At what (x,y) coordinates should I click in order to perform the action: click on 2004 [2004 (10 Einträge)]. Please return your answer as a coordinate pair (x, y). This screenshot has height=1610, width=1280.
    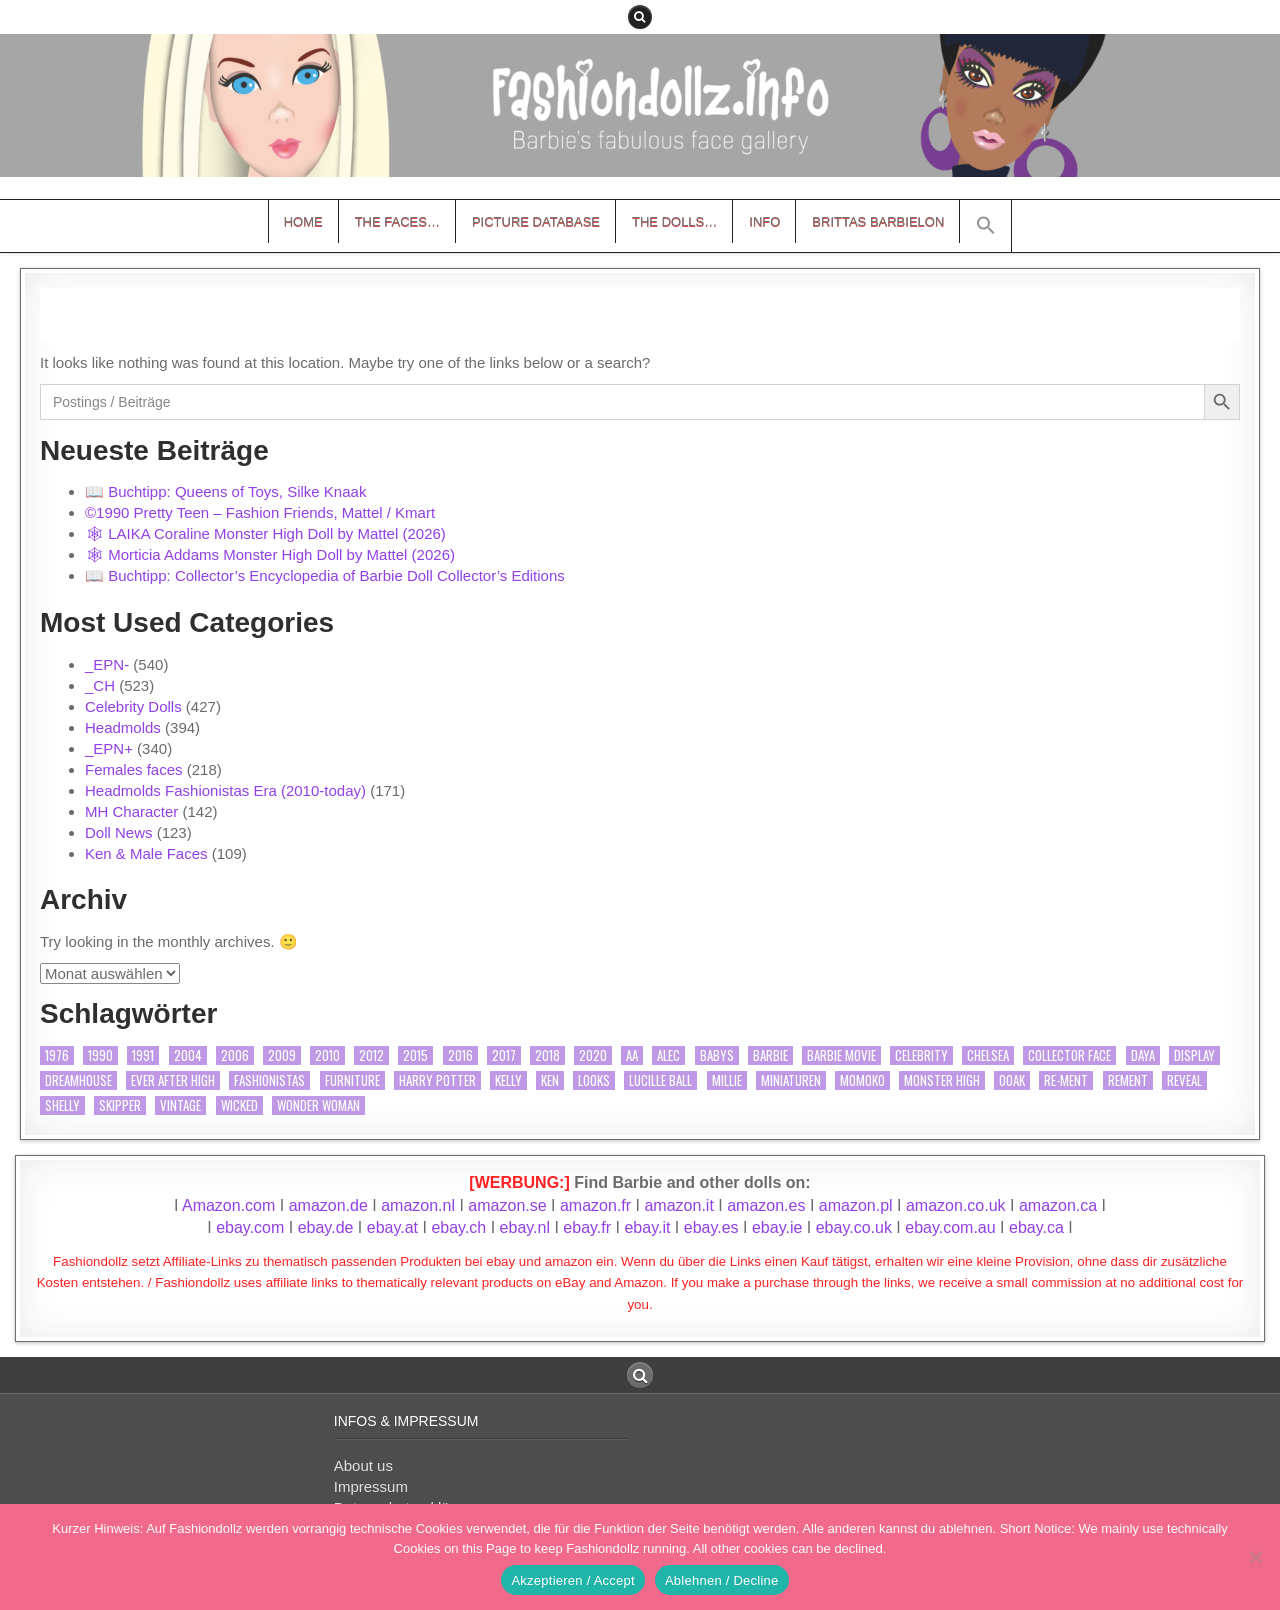
    Looking at the image, I should click on (188, 1055).